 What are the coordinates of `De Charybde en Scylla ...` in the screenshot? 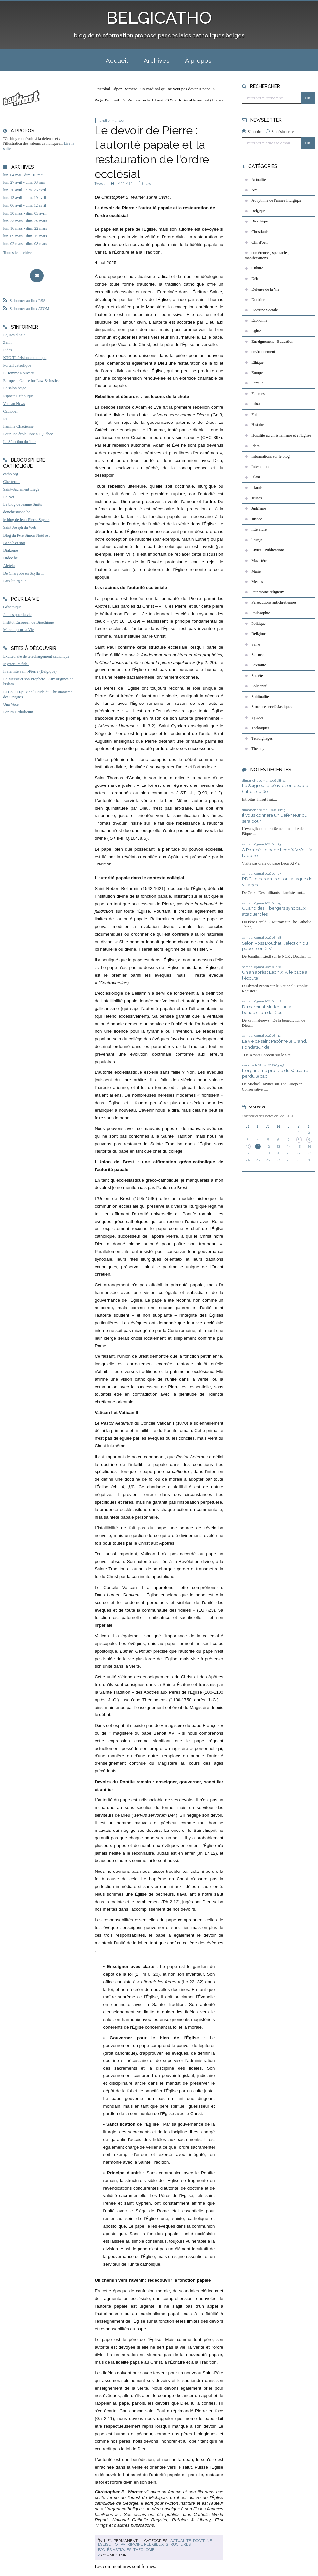 It's located at (23, 573).